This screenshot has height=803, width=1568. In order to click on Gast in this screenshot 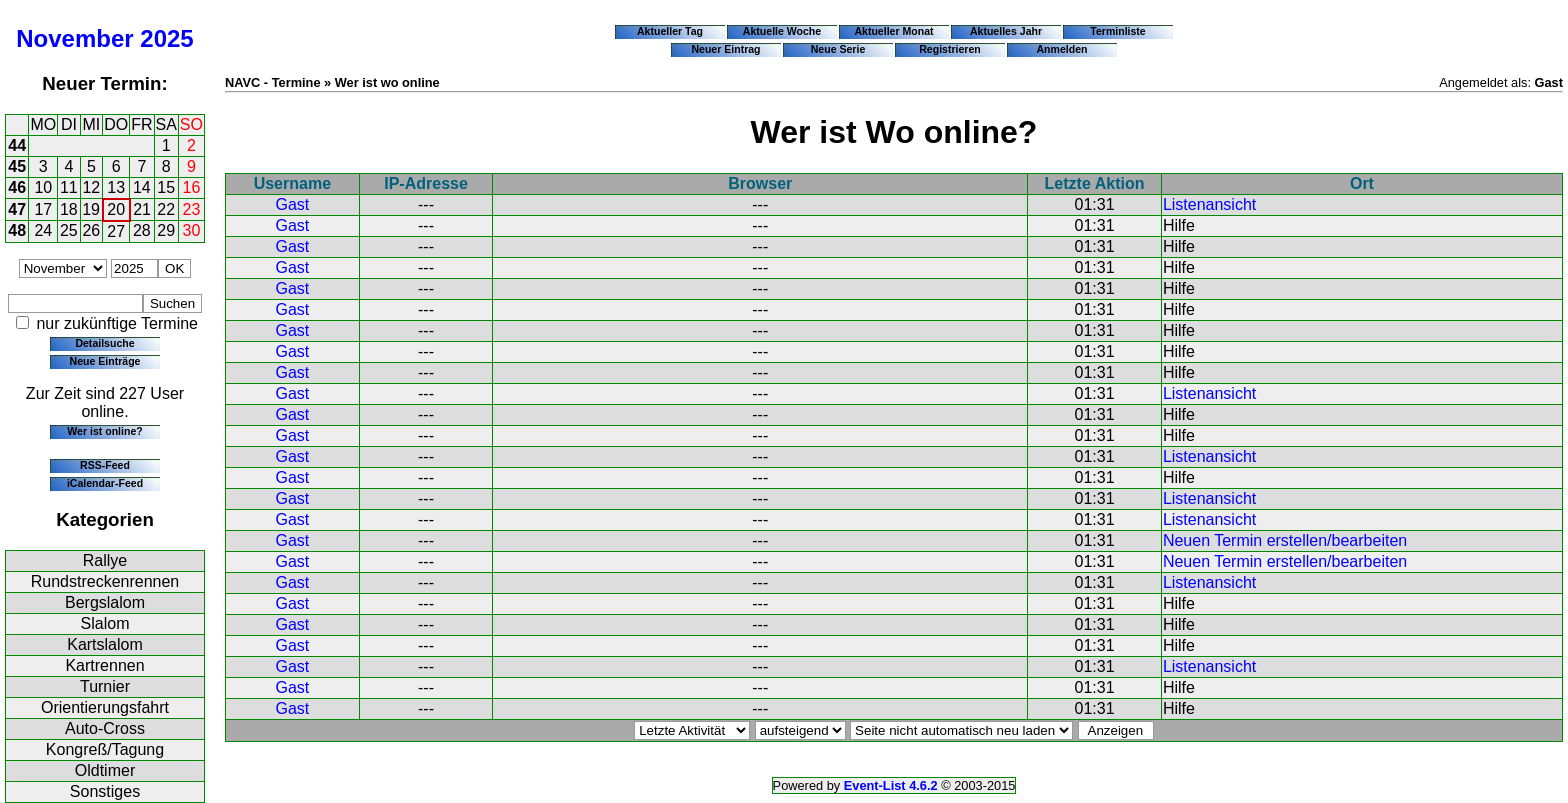, I will do `click(292, 204)`.